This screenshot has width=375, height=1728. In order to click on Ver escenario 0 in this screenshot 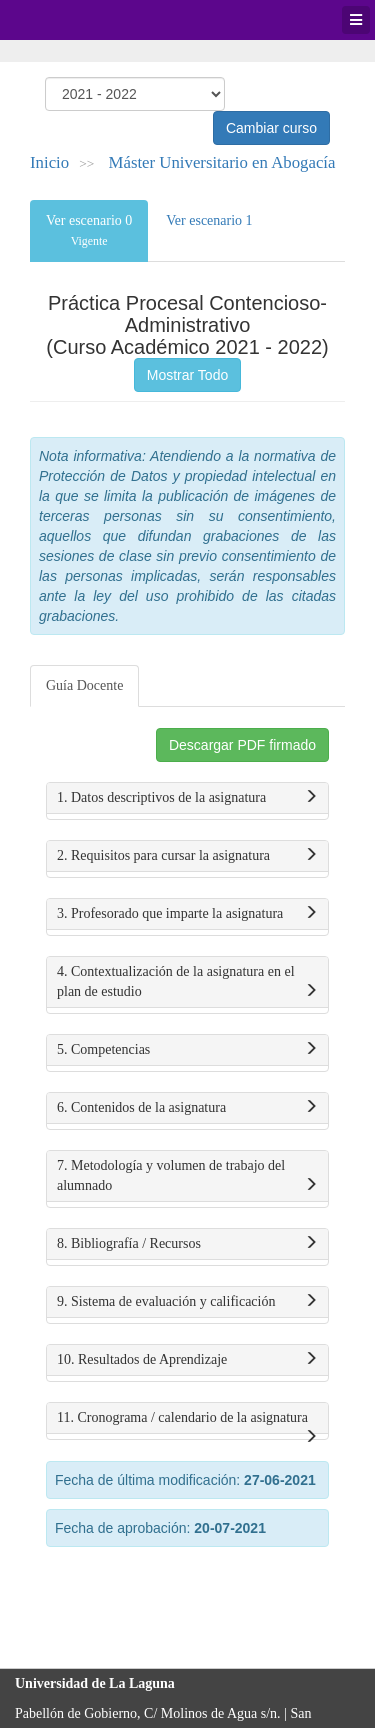, I will do `click(89, 230)`.